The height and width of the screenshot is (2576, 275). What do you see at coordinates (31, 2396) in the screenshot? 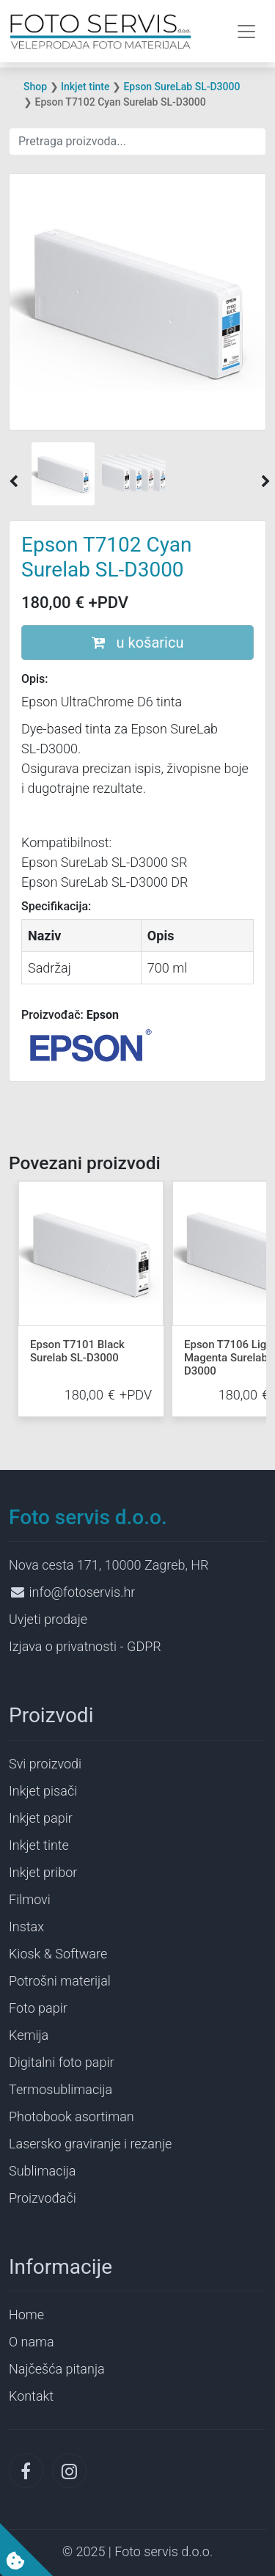
I see `Kontakt` at bounding box center [31, 2396].